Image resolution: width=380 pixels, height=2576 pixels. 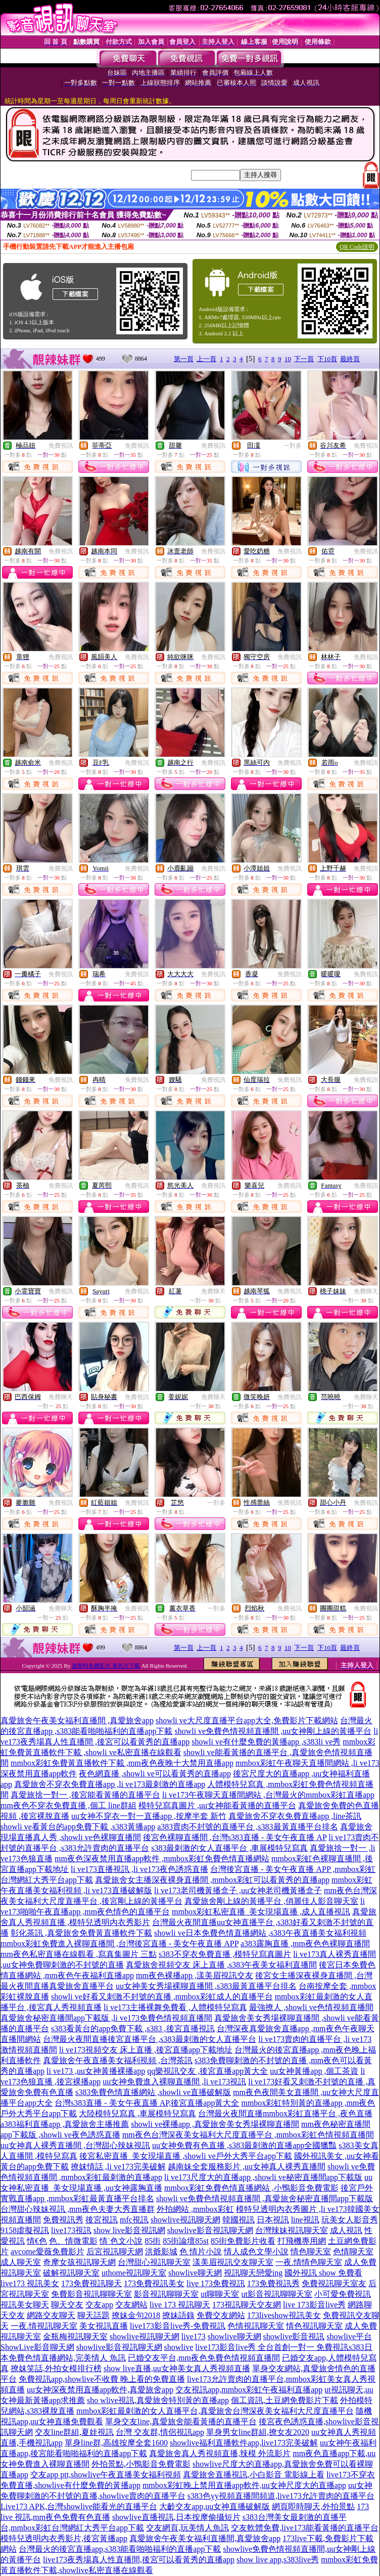 What do you see at coordinates (44, 2326) in the screenshot?
I see `一夜.情視訊聊天室` at bounding box center [44, 2326].